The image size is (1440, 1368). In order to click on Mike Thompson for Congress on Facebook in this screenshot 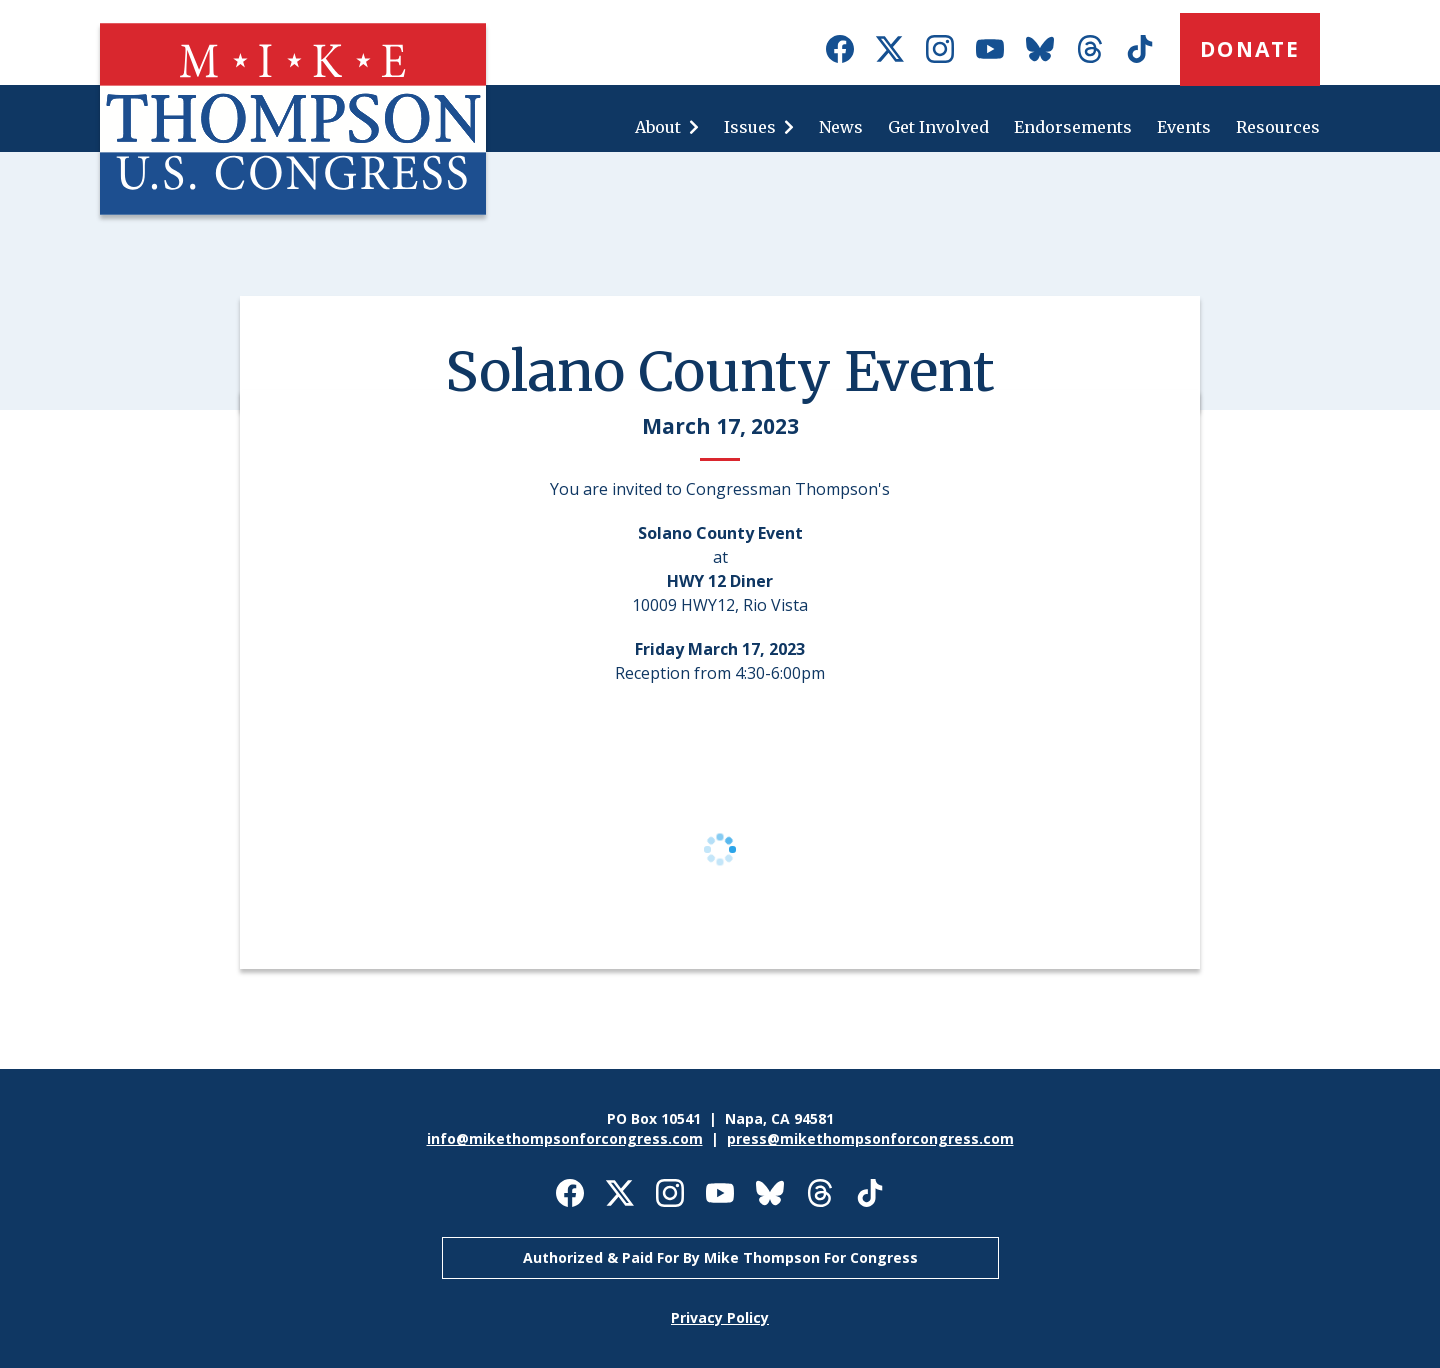, I will do `click(840, 49)`.